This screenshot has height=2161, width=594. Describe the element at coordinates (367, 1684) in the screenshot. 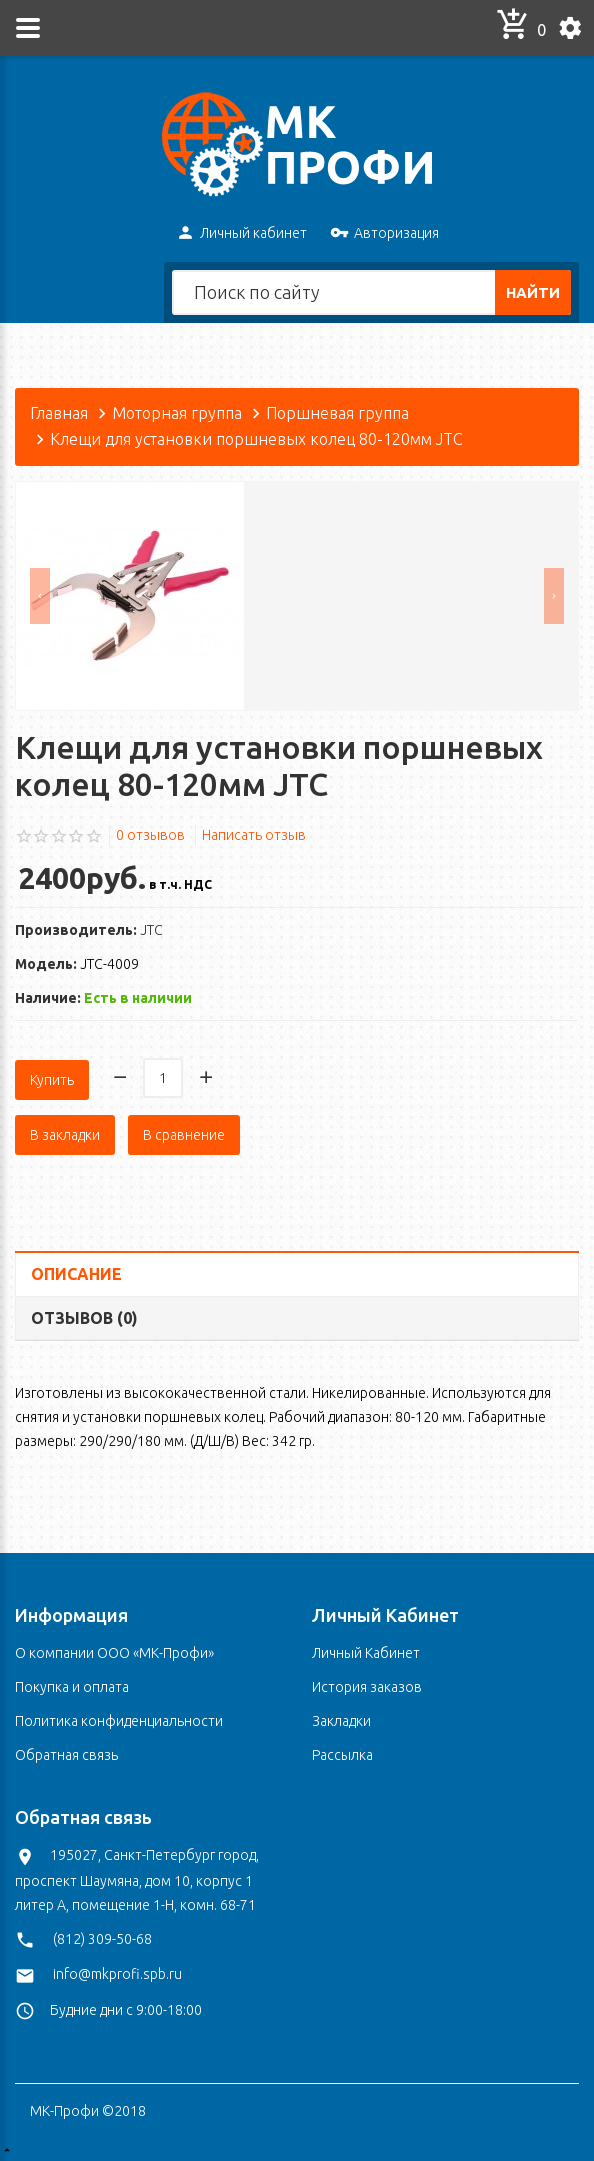

I see `История заказов` at that location.